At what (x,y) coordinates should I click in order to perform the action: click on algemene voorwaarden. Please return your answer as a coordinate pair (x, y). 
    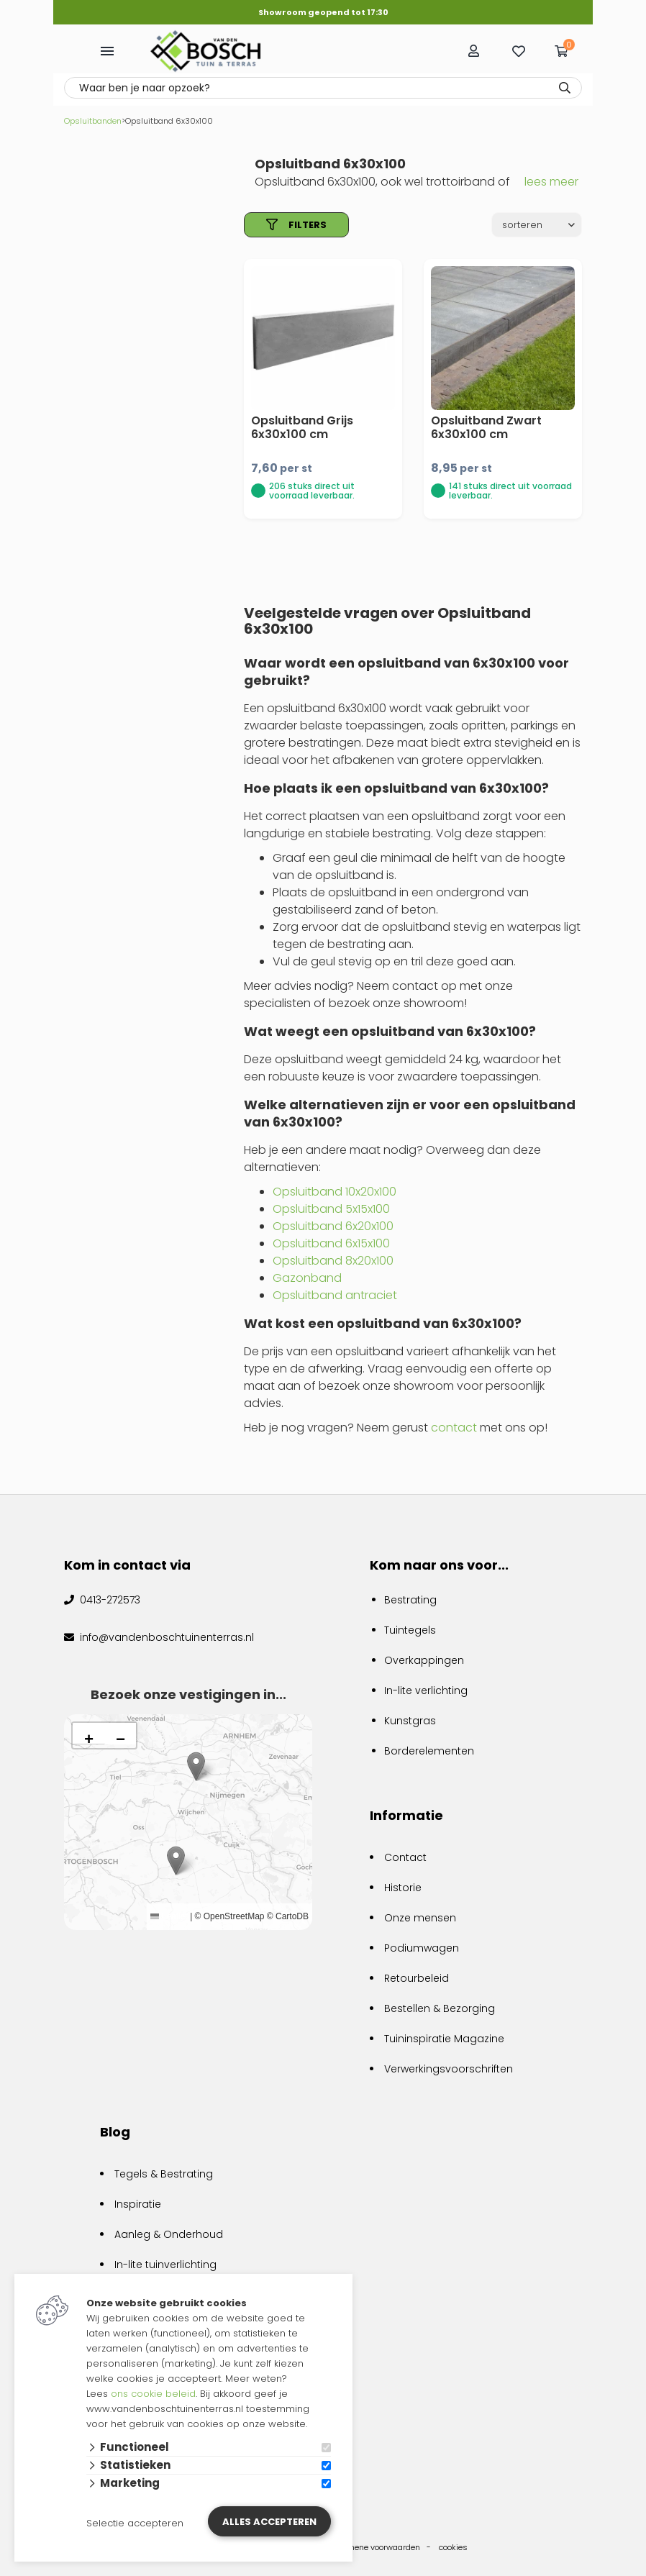
    Looking at the image, I should click on (375, 2547).